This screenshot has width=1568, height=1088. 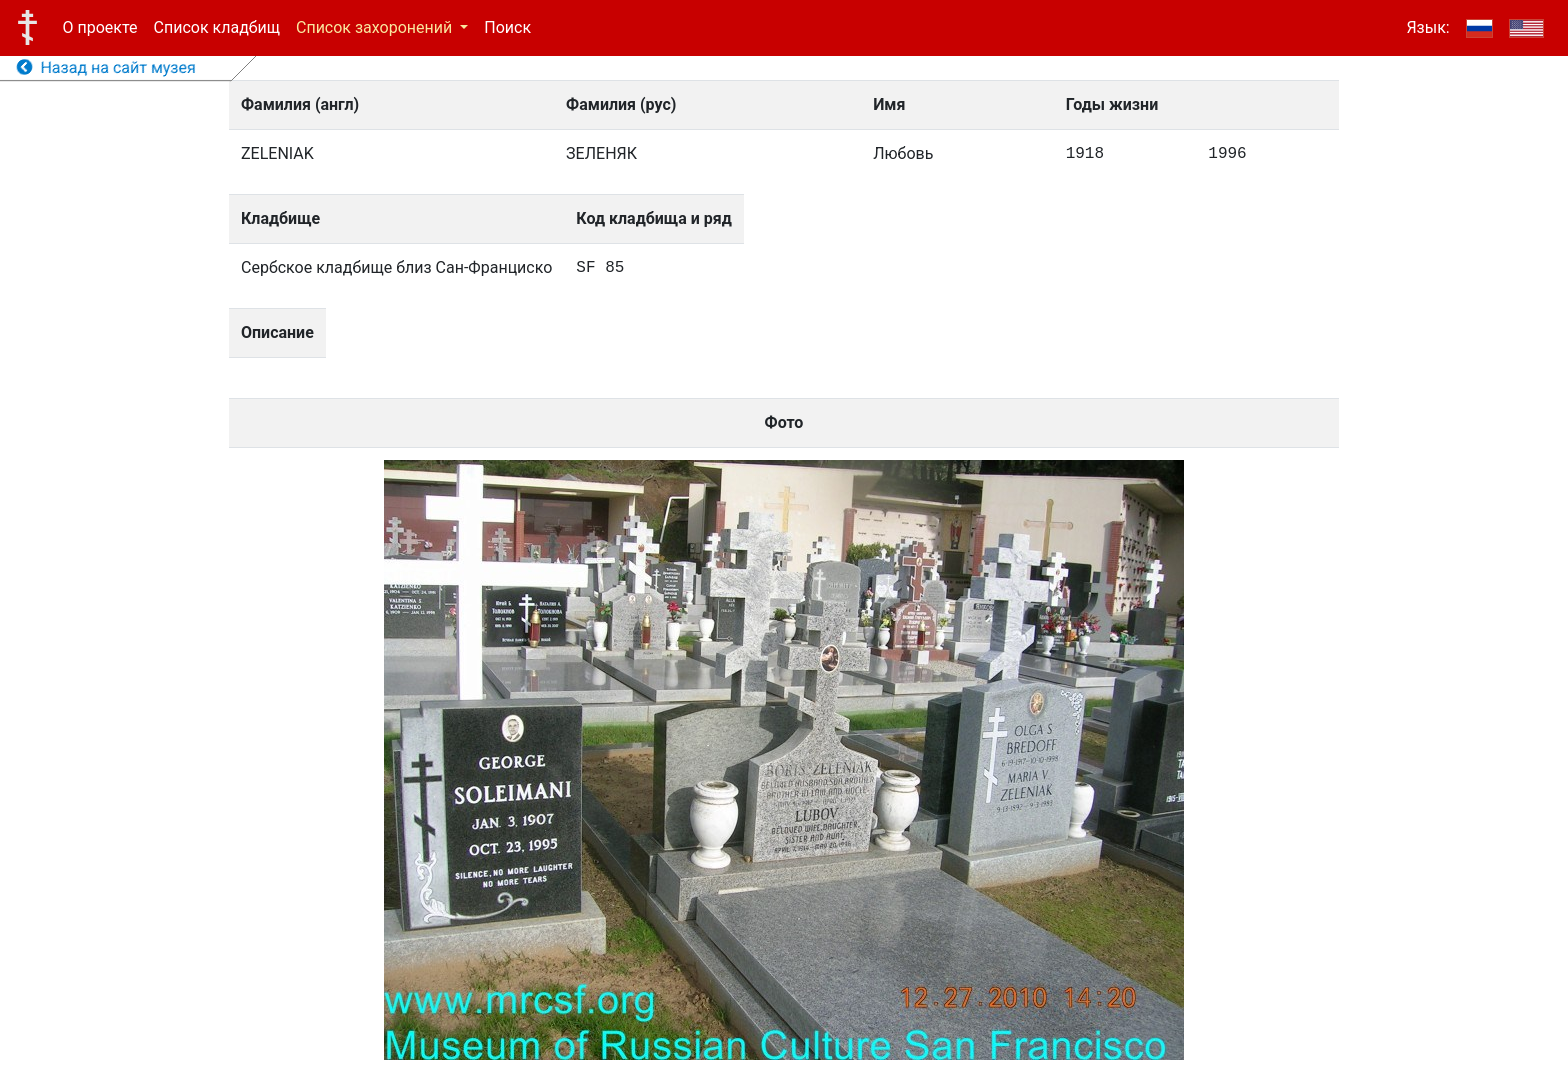 What do you see at coordinates (376, 27) in the screenshot?
I see `Список захоронений [button]` at bounding box center [376, 27].